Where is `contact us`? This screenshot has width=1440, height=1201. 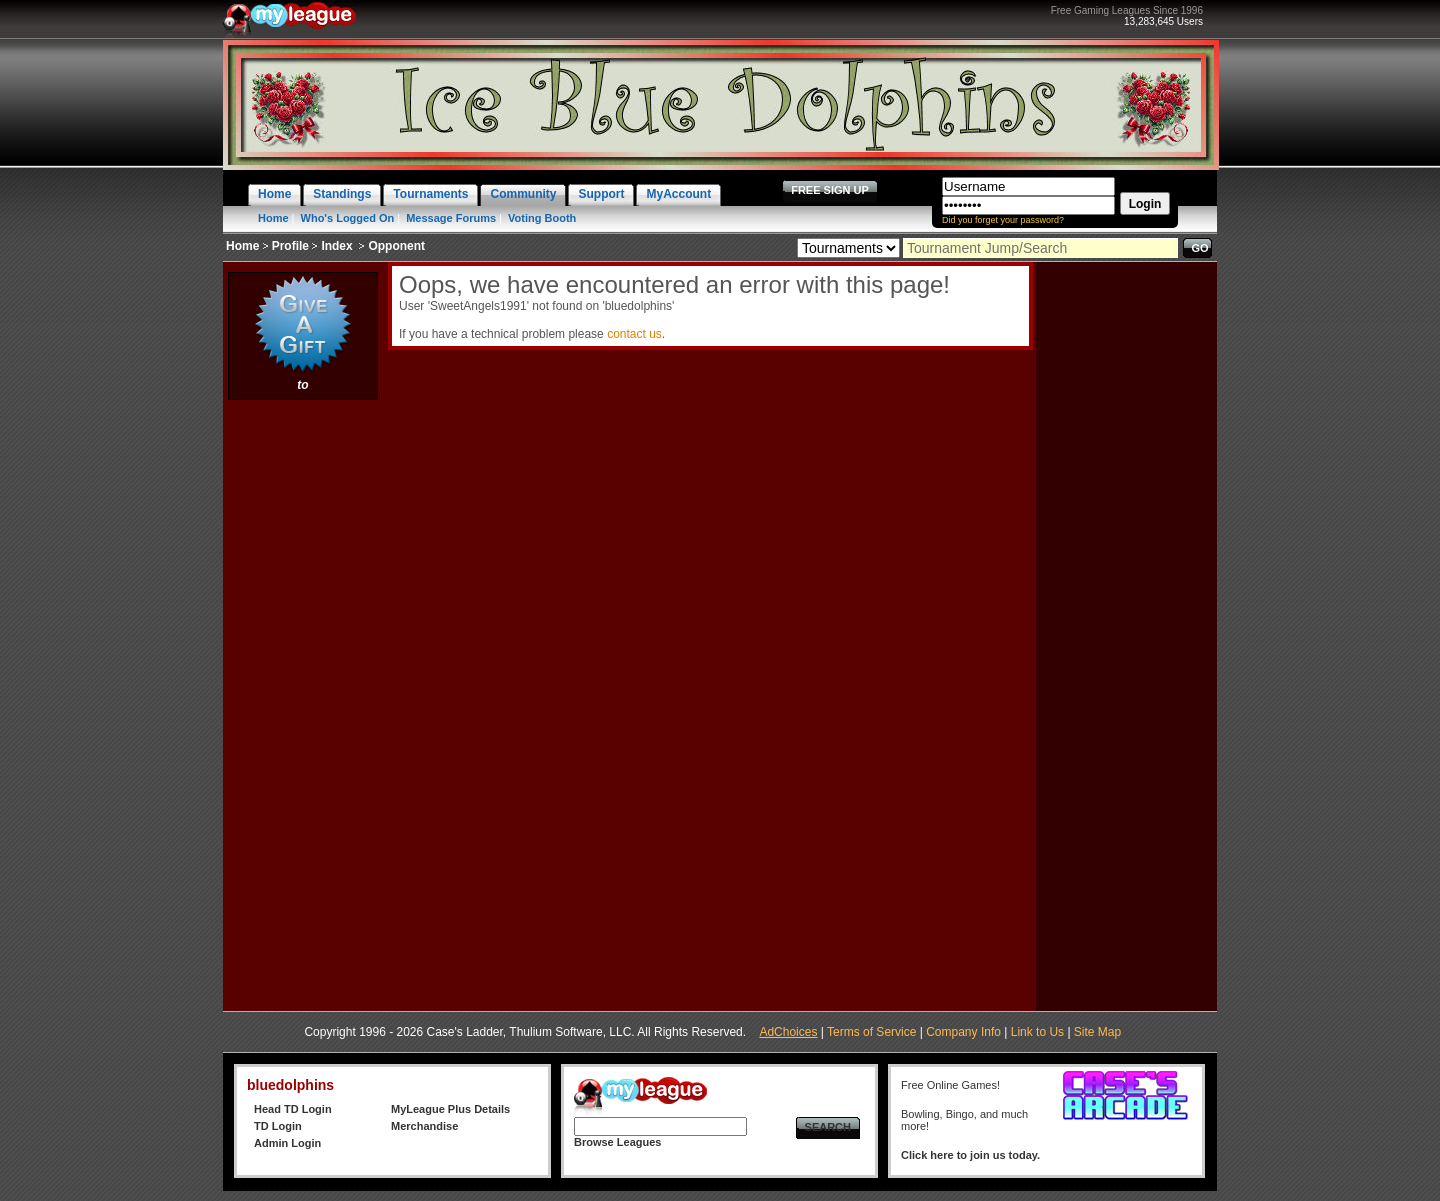 contact us is located at coordinates (634, 334).